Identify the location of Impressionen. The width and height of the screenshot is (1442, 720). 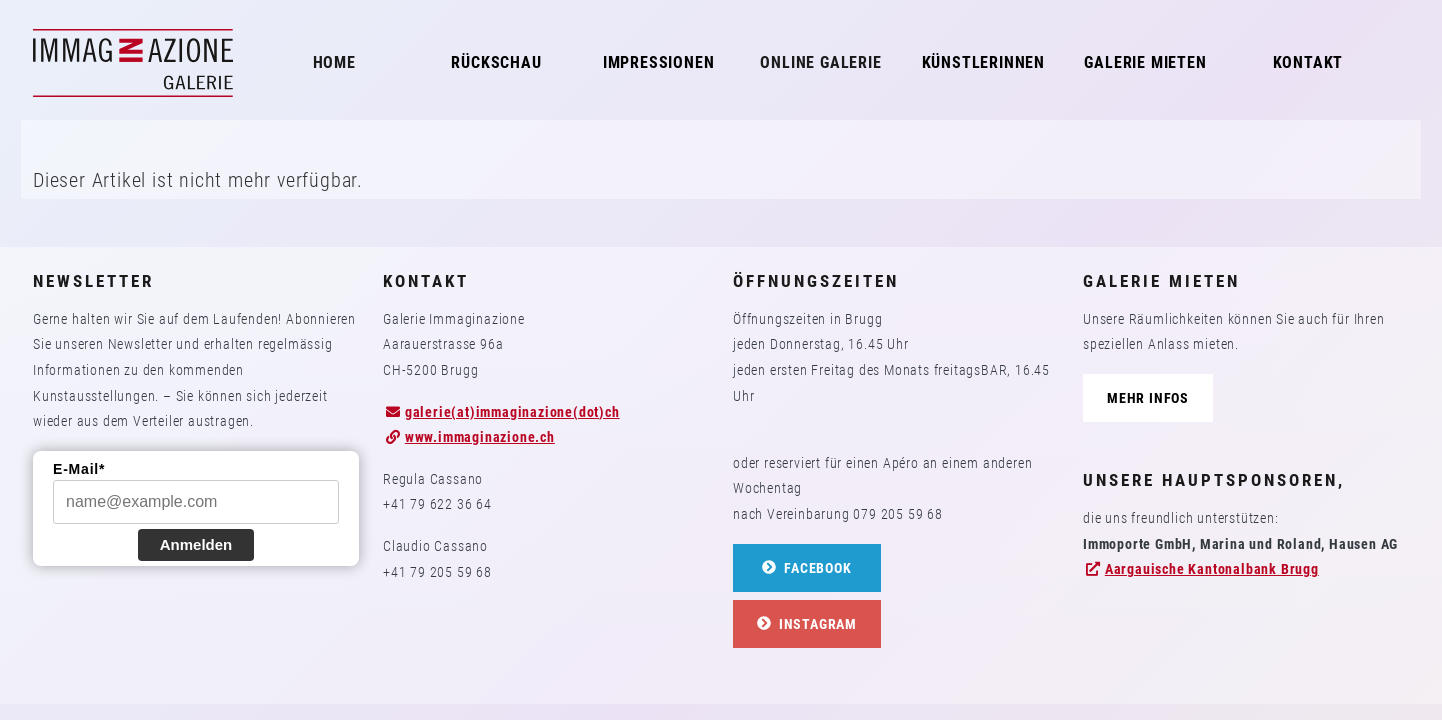
(659, 62).